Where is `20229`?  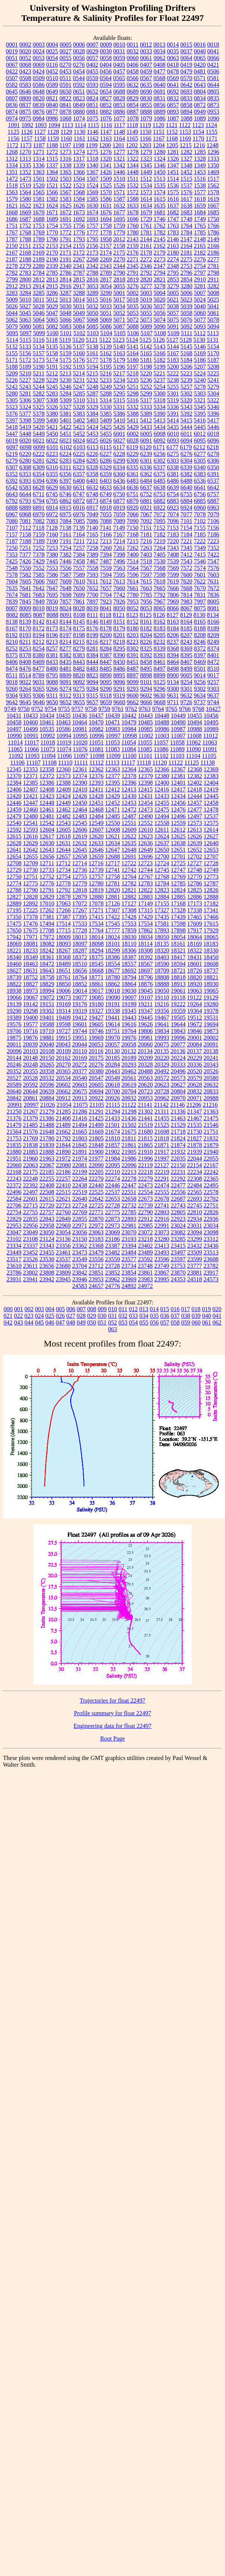 20229 is located at coordinates (194, 1058).